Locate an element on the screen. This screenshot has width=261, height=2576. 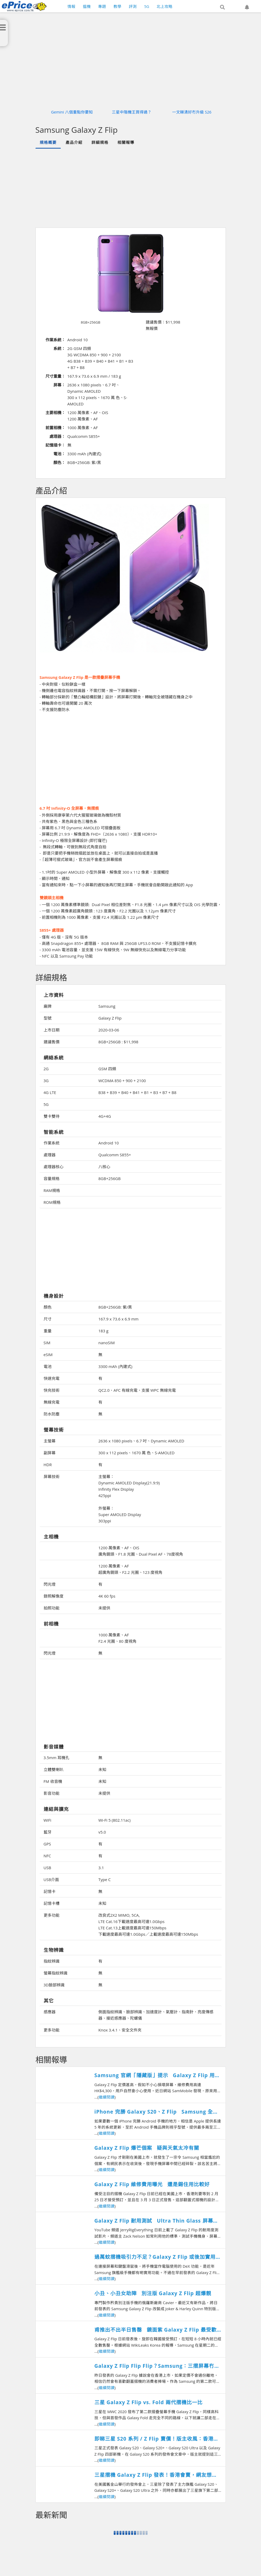
iPhone 完勝 Galaxy S20、Z Flip Samsung 全新旗艦機更新大限公開 is located at coordinates (156, 2111).